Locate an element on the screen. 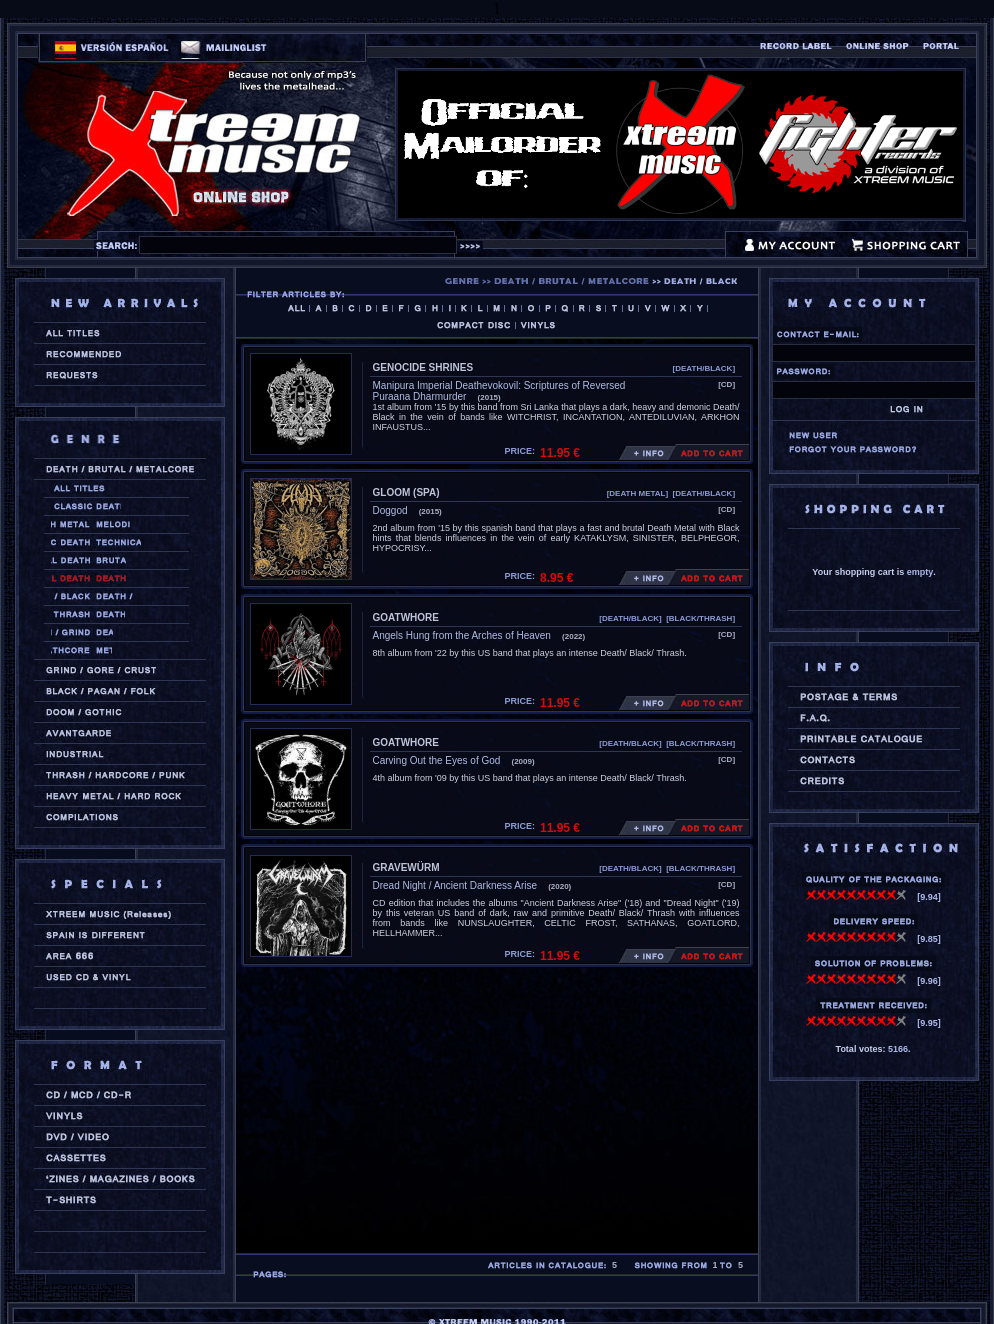 The image size is (994, 1324). Doggod is located at coordinates (390, 510).